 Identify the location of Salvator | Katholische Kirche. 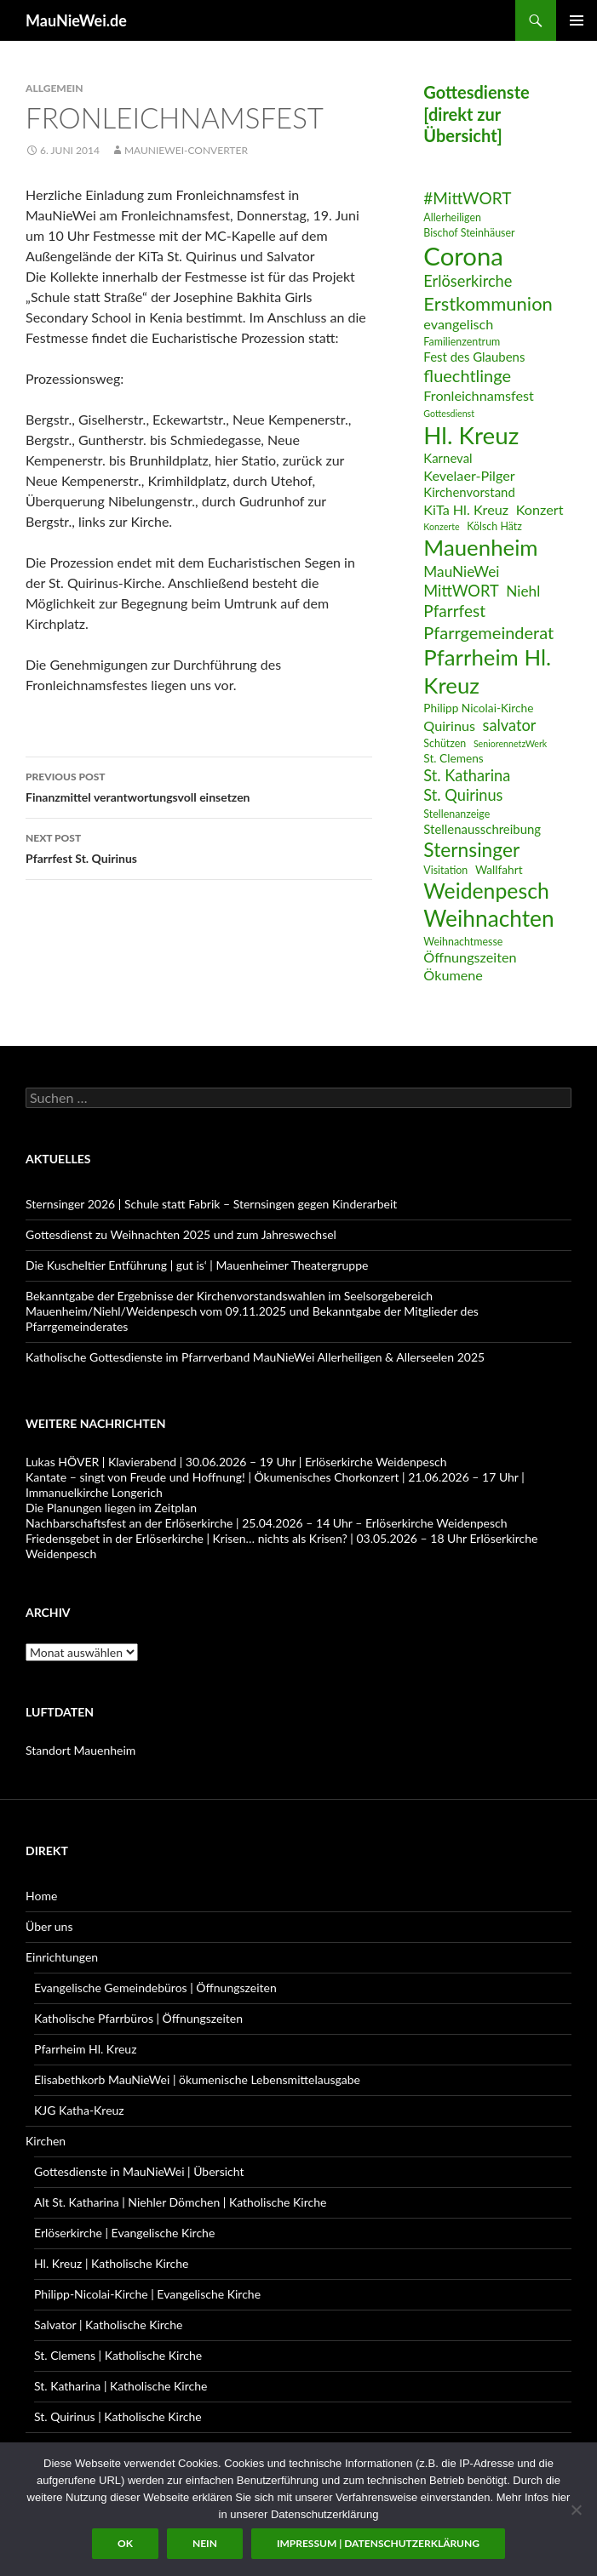
(108, 2324).